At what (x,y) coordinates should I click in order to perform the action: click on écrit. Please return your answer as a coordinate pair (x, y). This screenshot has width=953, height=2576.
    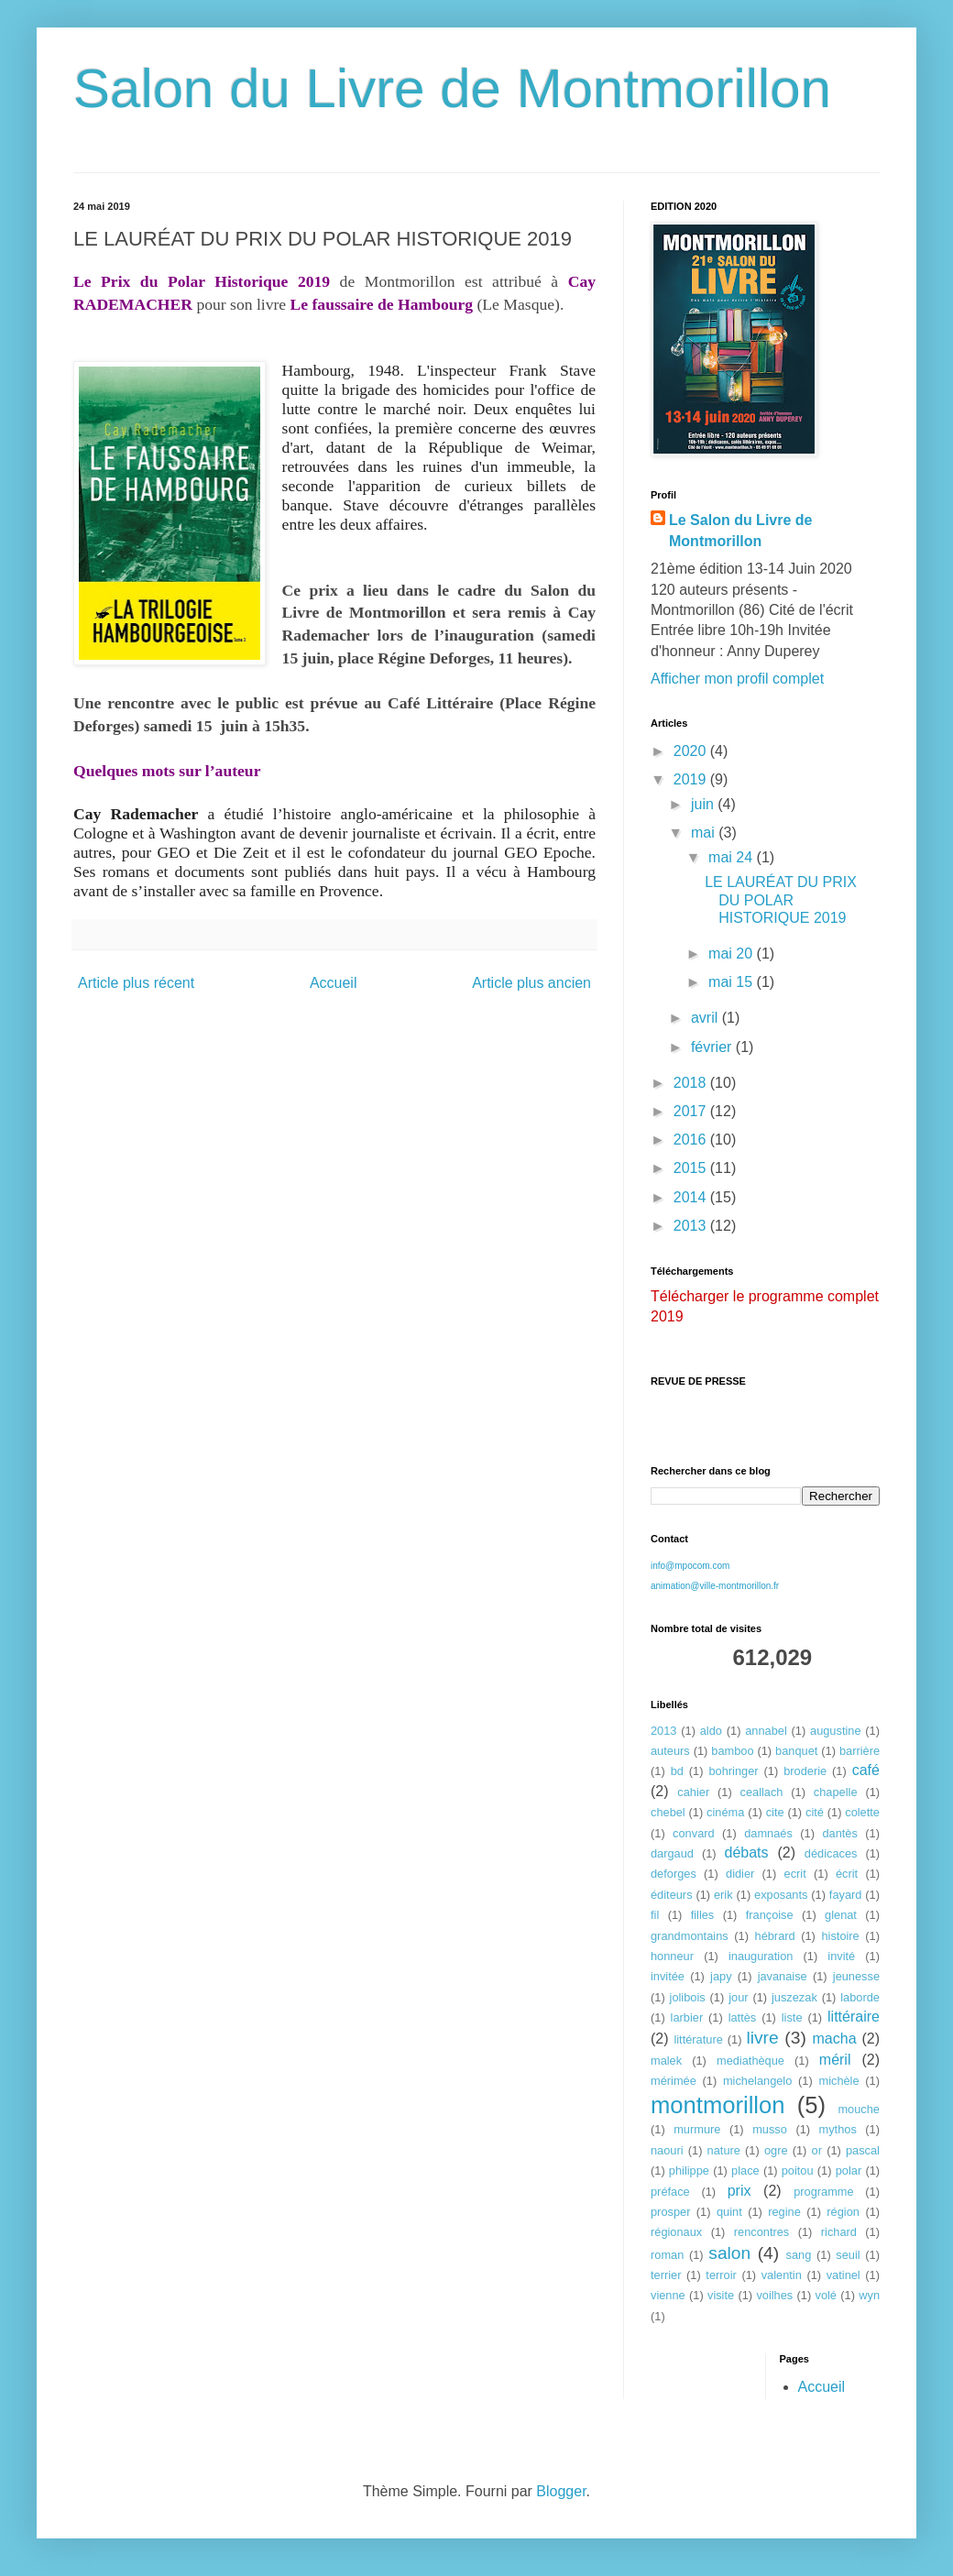
    Looking at the image, I should click on (847, 1873).